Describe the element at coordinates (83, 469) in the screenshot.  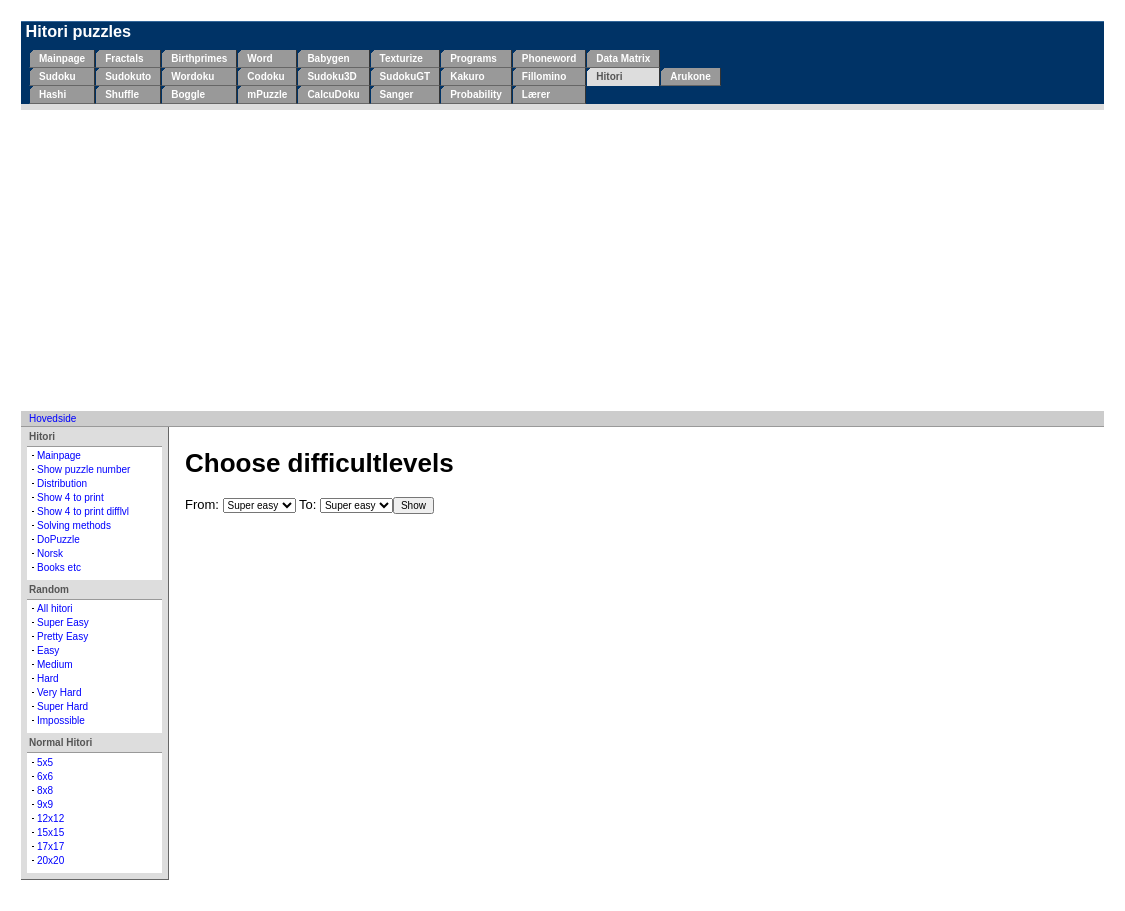
I see `Show puzzle number` at that location.